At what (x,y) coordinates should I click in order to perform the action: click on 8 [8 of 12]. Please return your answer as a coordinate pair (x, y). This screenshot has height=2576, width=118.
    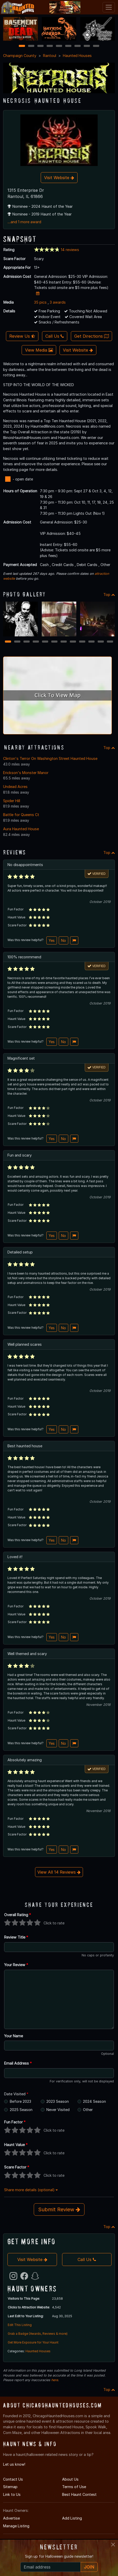
    Looking at the image, I should click on (73, 642).